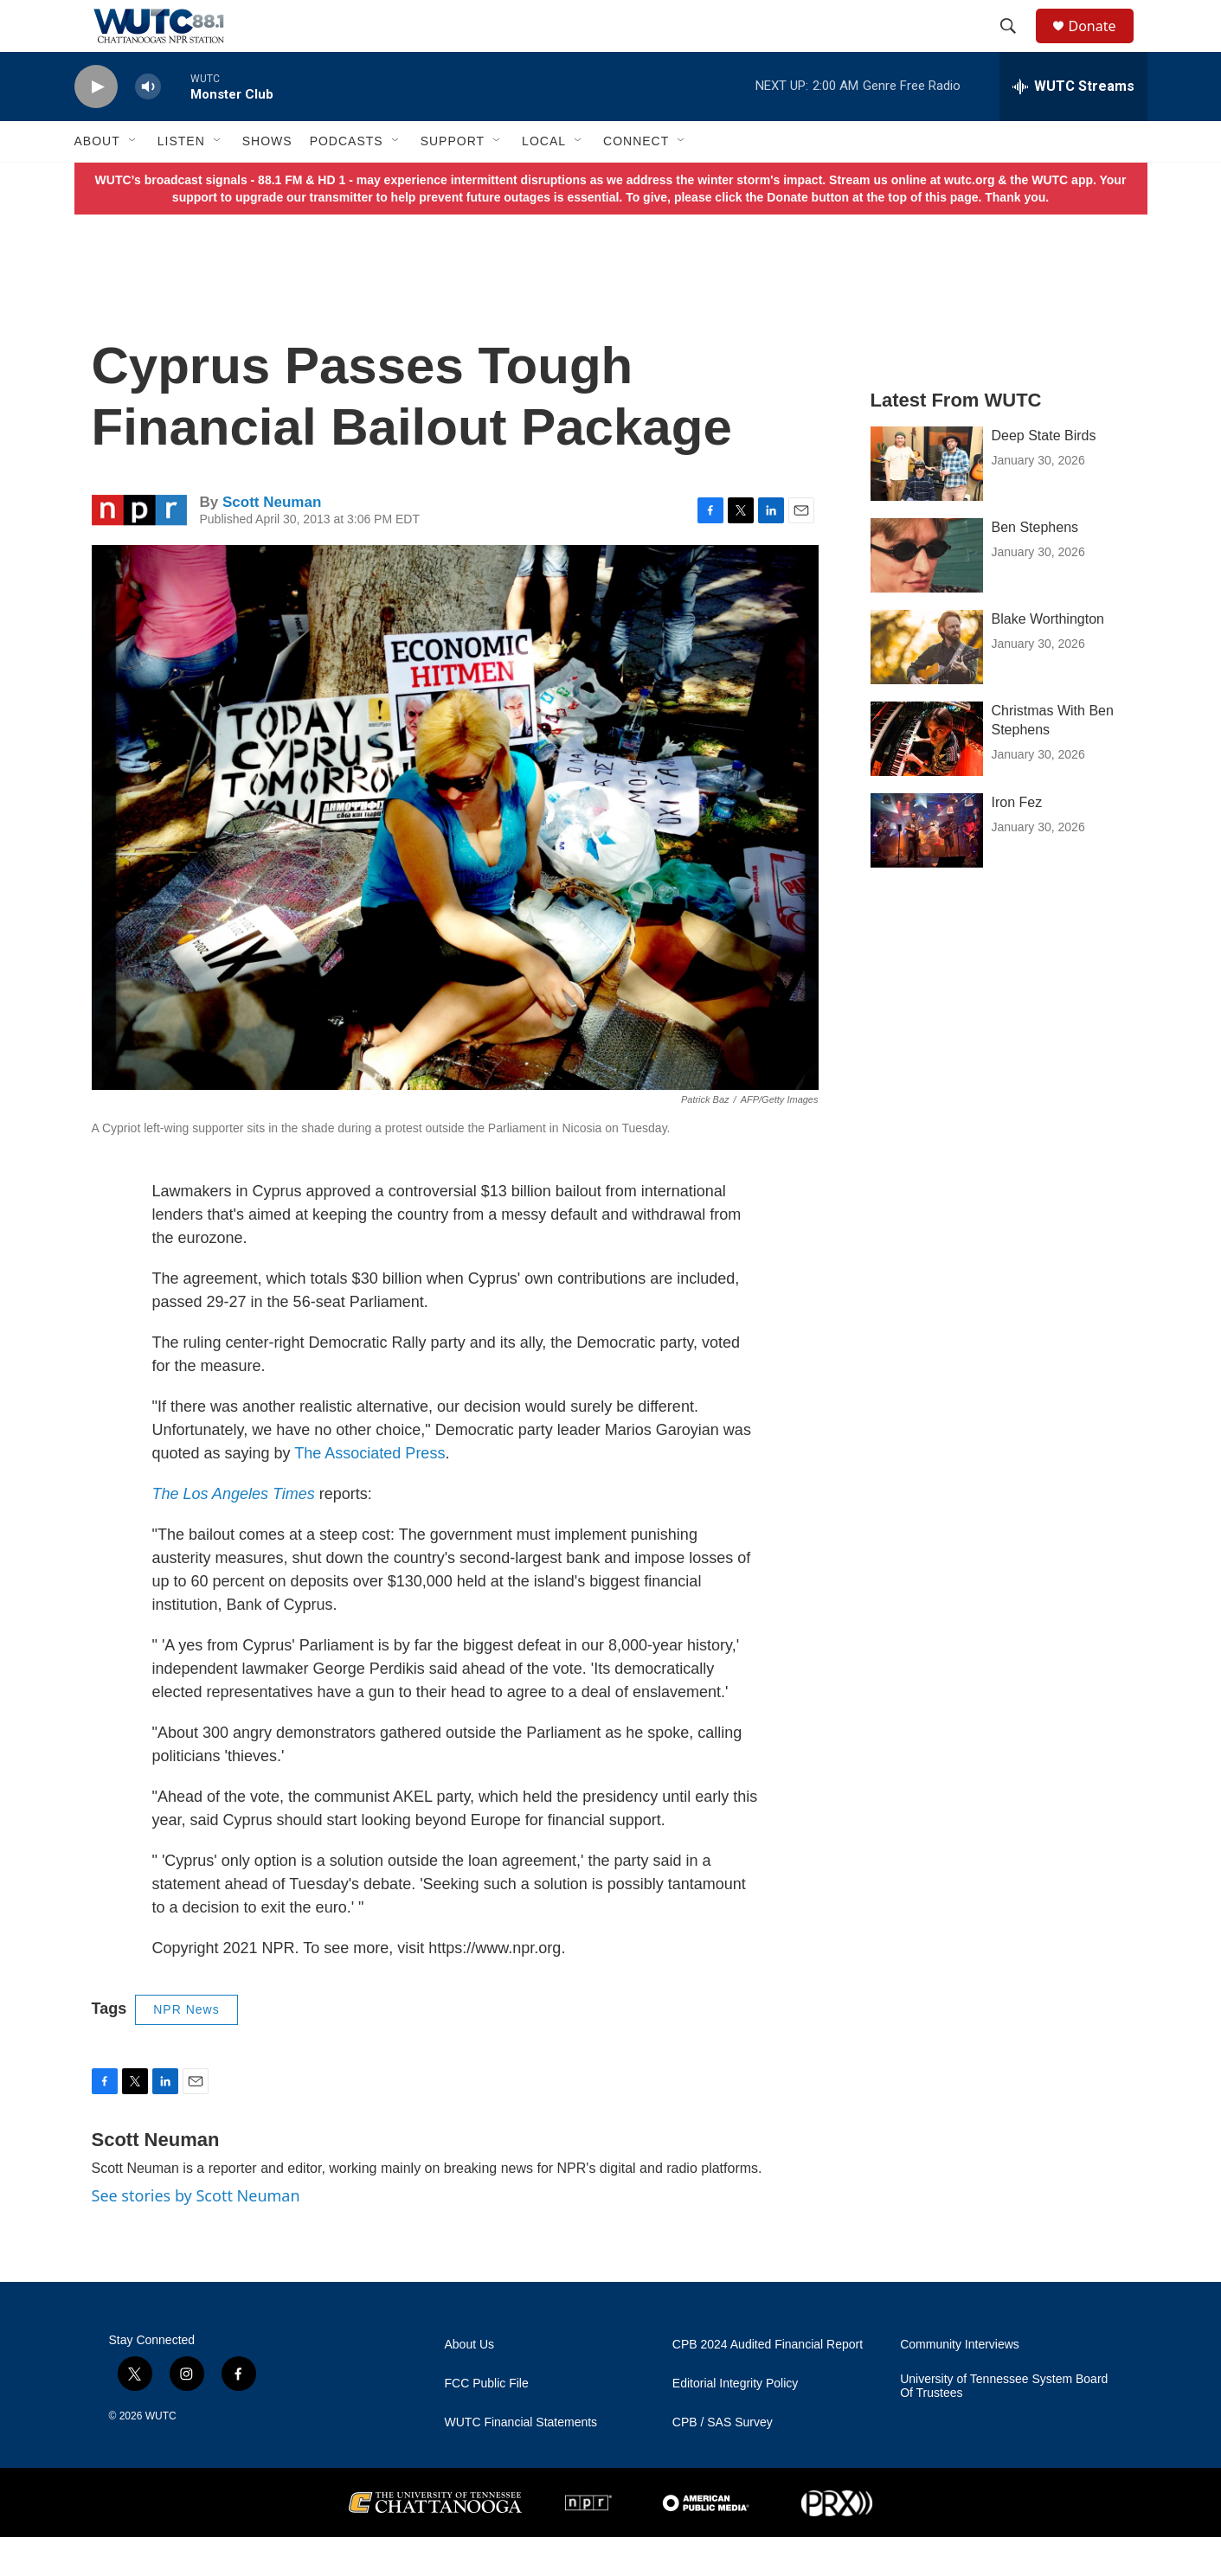 The width and height of the screenshot is (1221, 2576). What do you see at coordinates (186, 2048) in the screenshot?
I see `NPR News` at bounding box center [186, 2048].